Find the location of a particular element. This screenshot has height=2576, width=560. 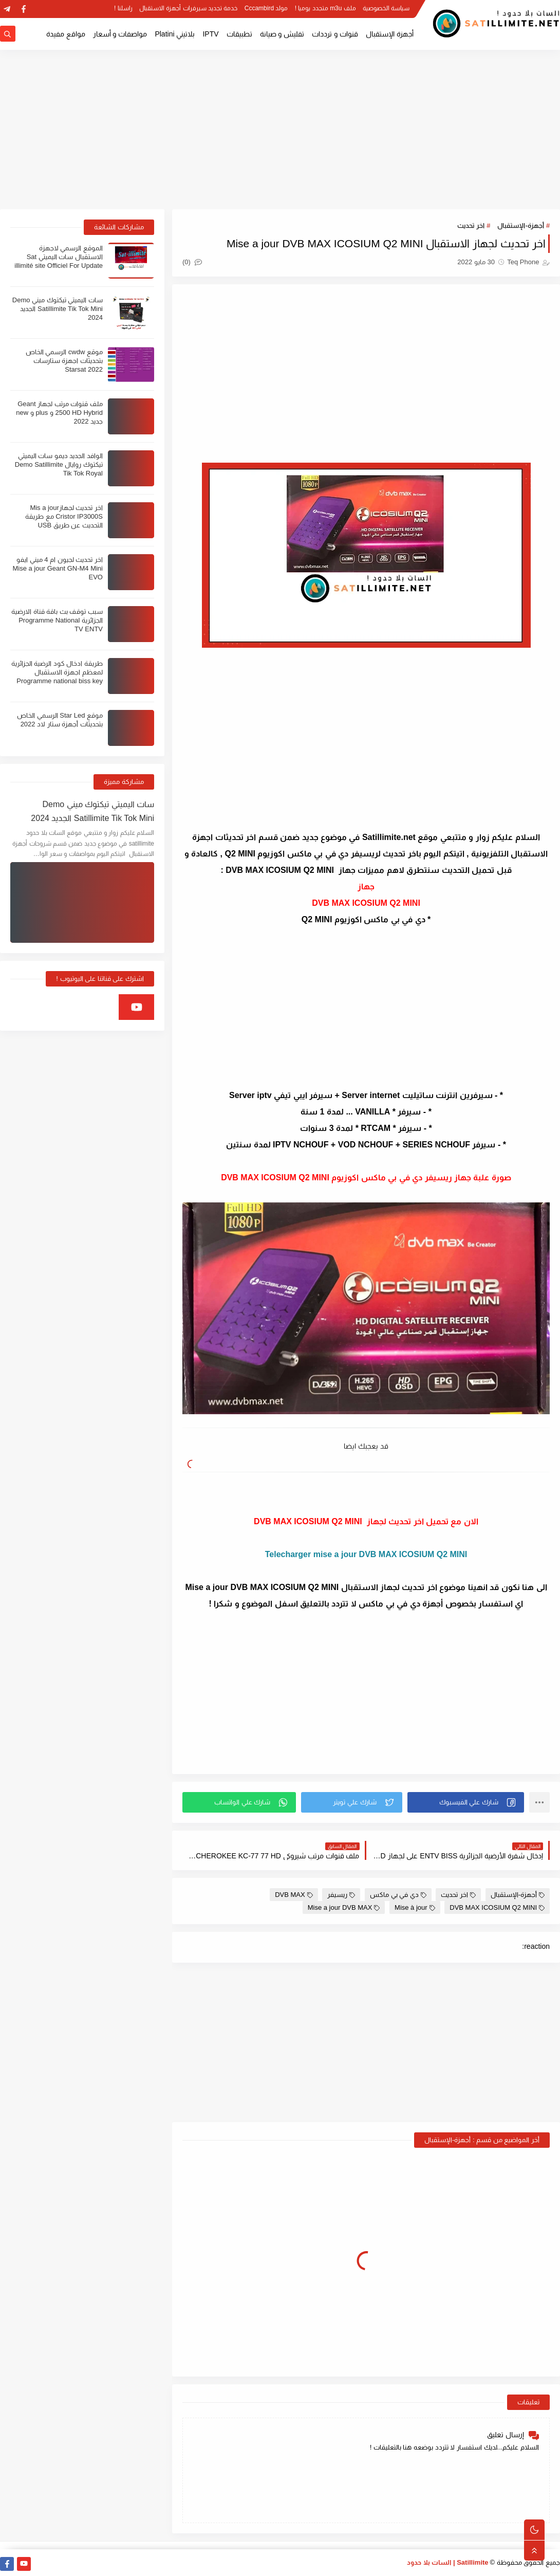

Satillimite | السات بلا حدود is located at coordinates (448, 2562).